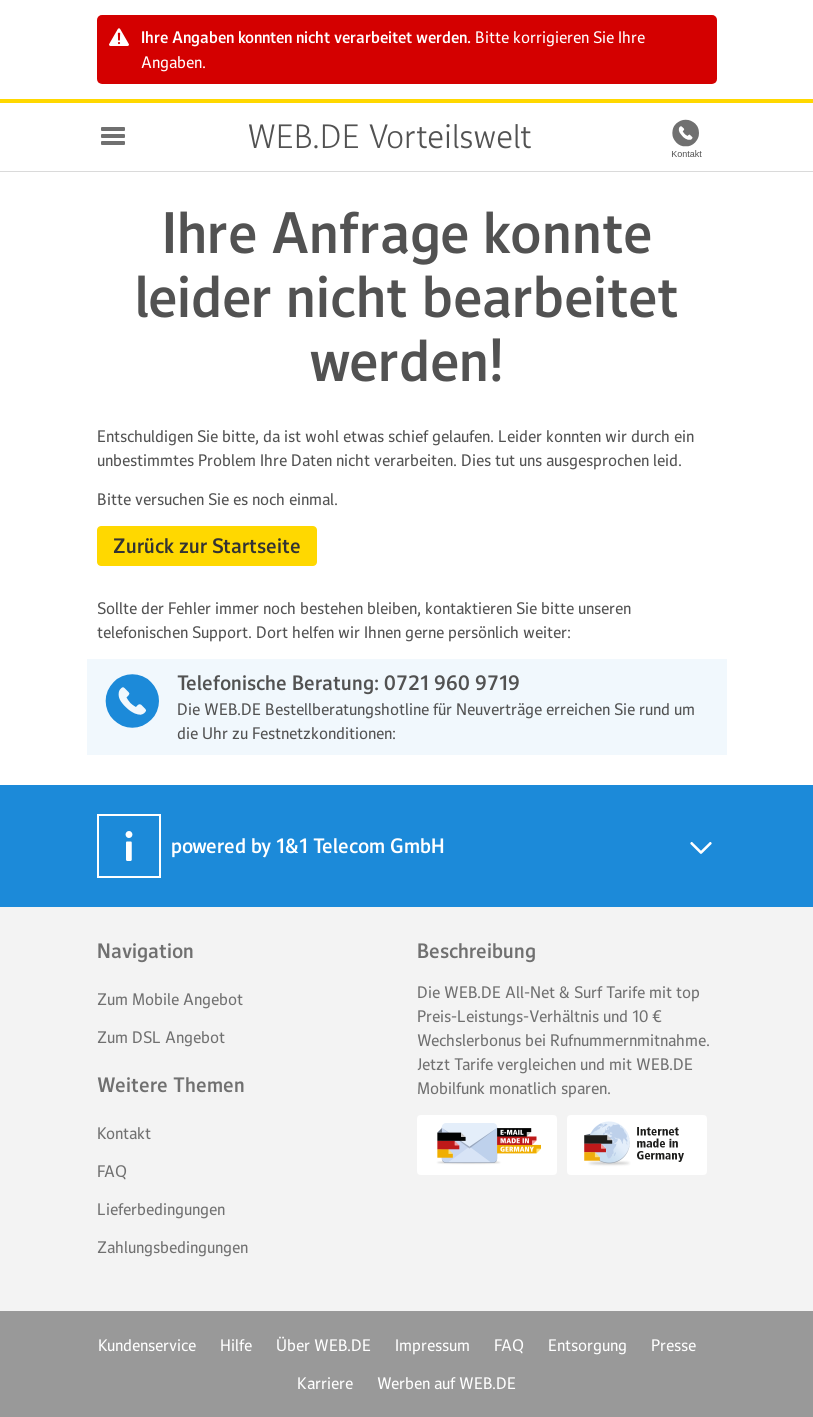  Describe the element at coordinates (446, 1383) in the screenshot. I see `Werben auf WEB.DE` at that location.